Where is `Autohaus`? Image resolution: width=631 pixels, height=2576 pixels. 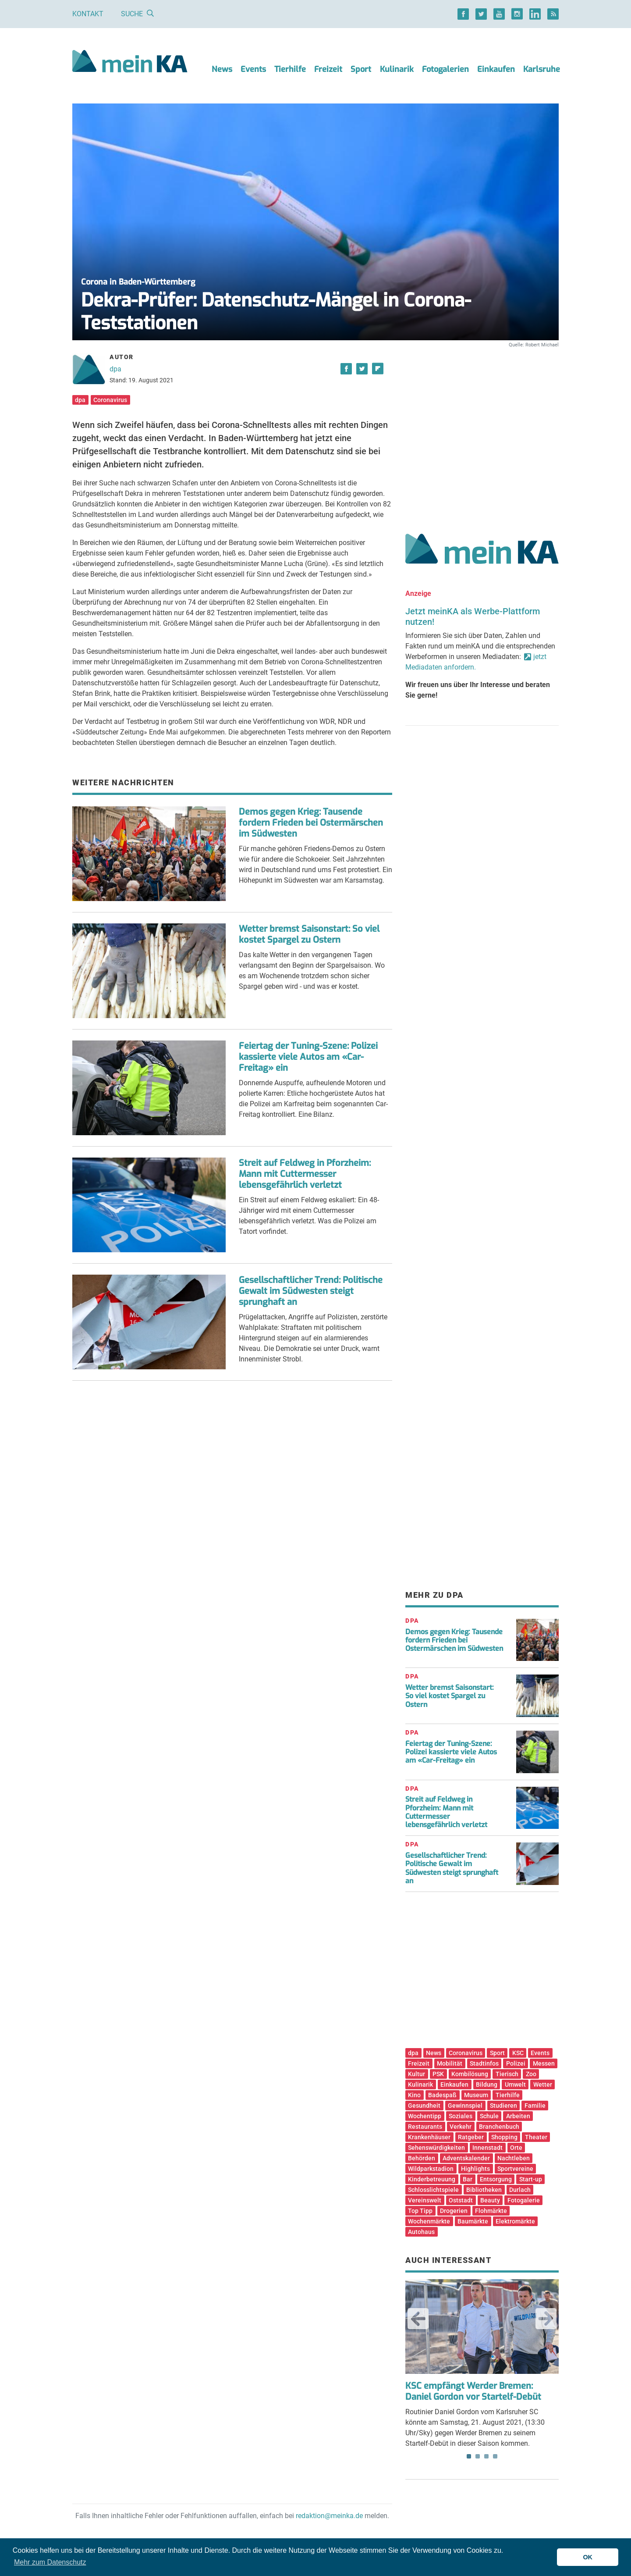 Autohaus is located at coordinates (421, 2231).